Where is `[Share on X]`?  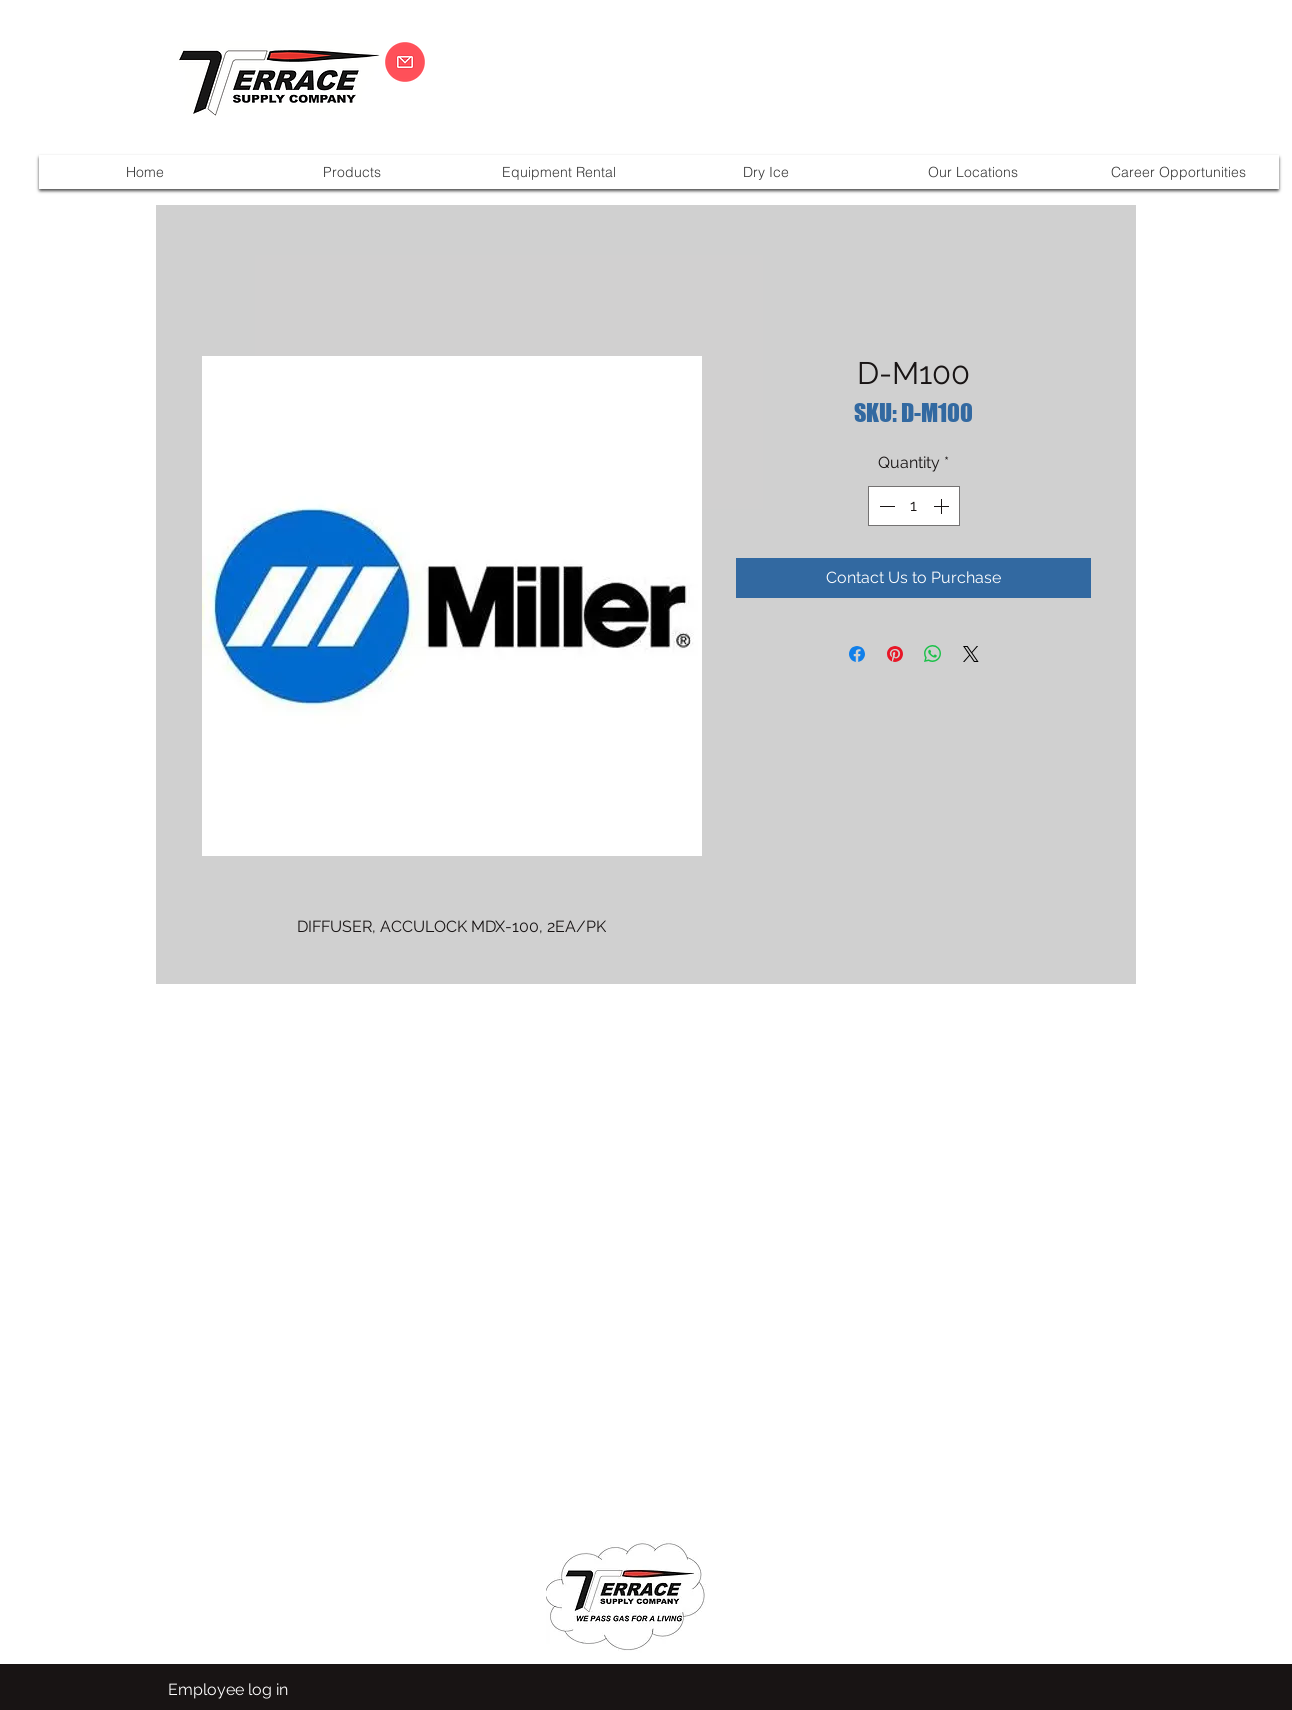
[Share on X] is located at coordinates (971, 654).